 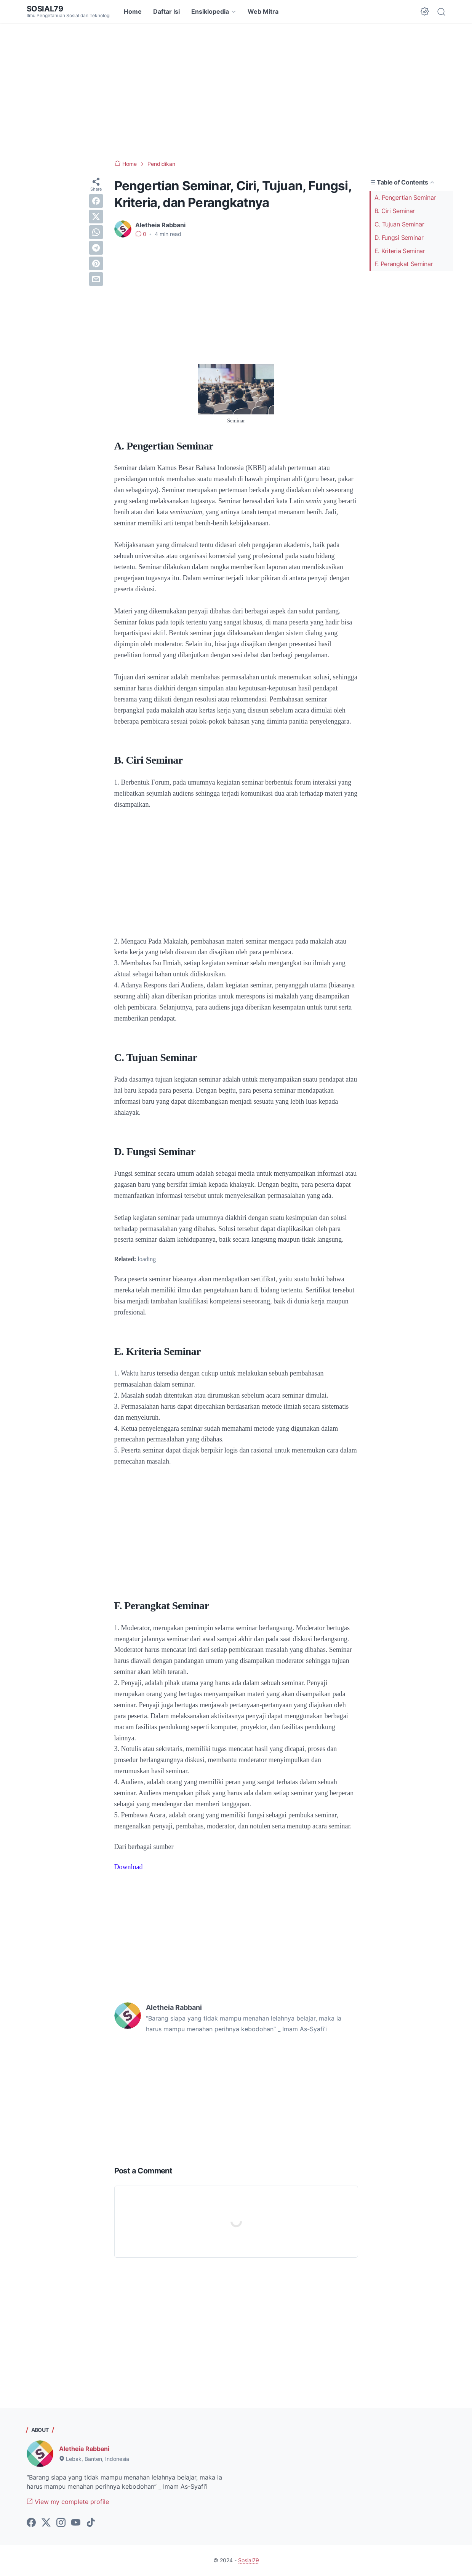 What do you see at coordinates (61, 2523) in the screenshot?
I see `[instagram-icon]` at bounding box center [61, 2523].